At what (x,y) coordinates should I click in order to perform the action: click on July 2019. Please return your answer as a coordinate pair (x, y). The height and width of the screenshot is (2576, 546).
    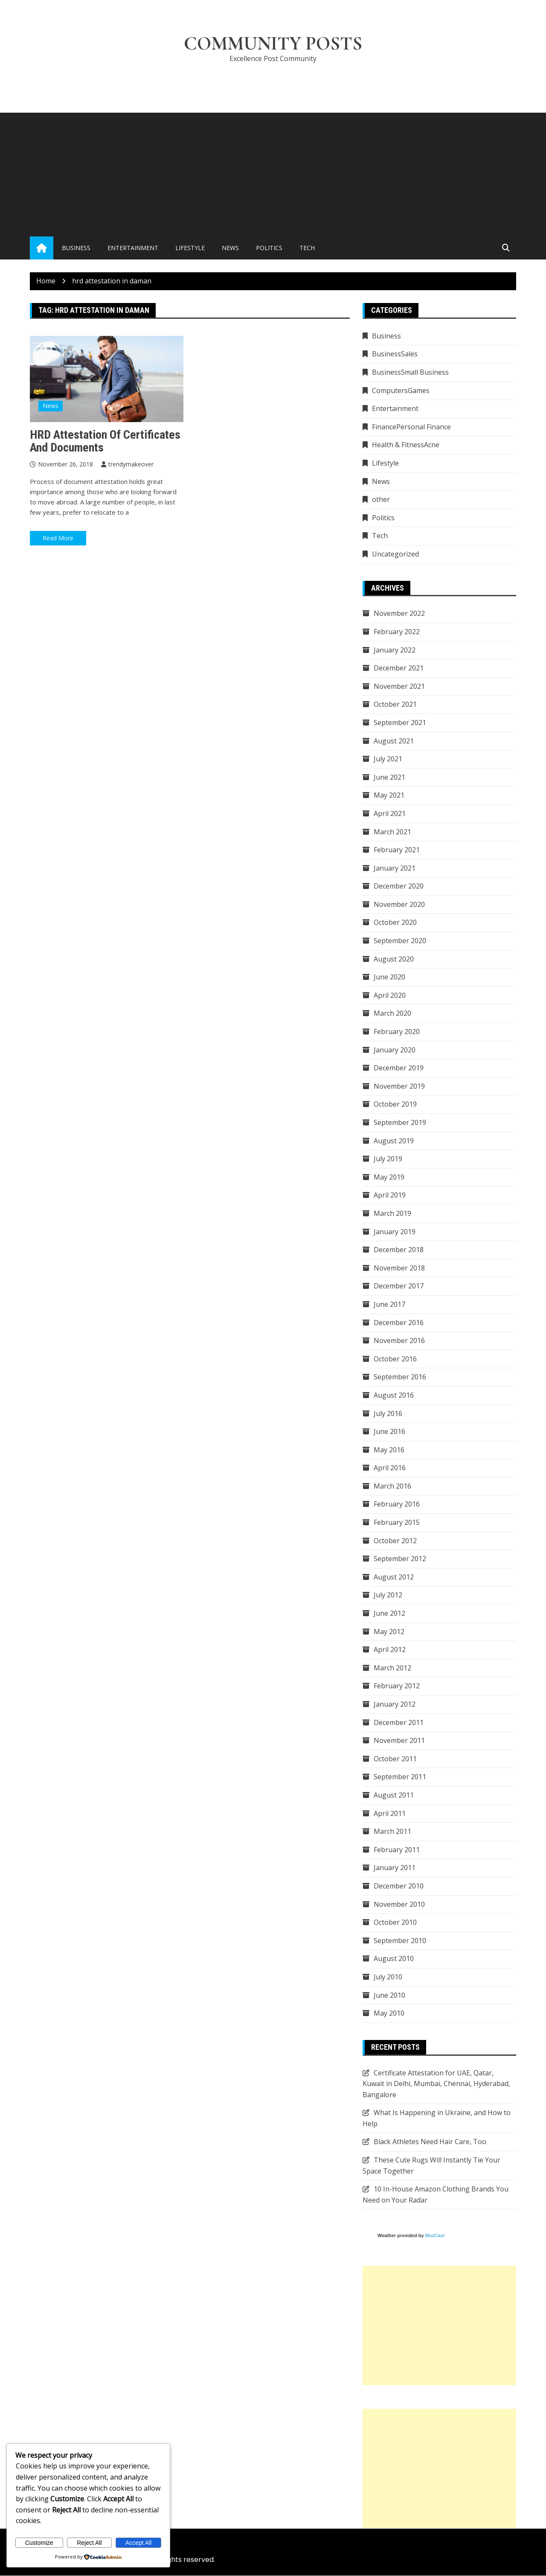
    Looking at the image, I should click on (388, 1159).